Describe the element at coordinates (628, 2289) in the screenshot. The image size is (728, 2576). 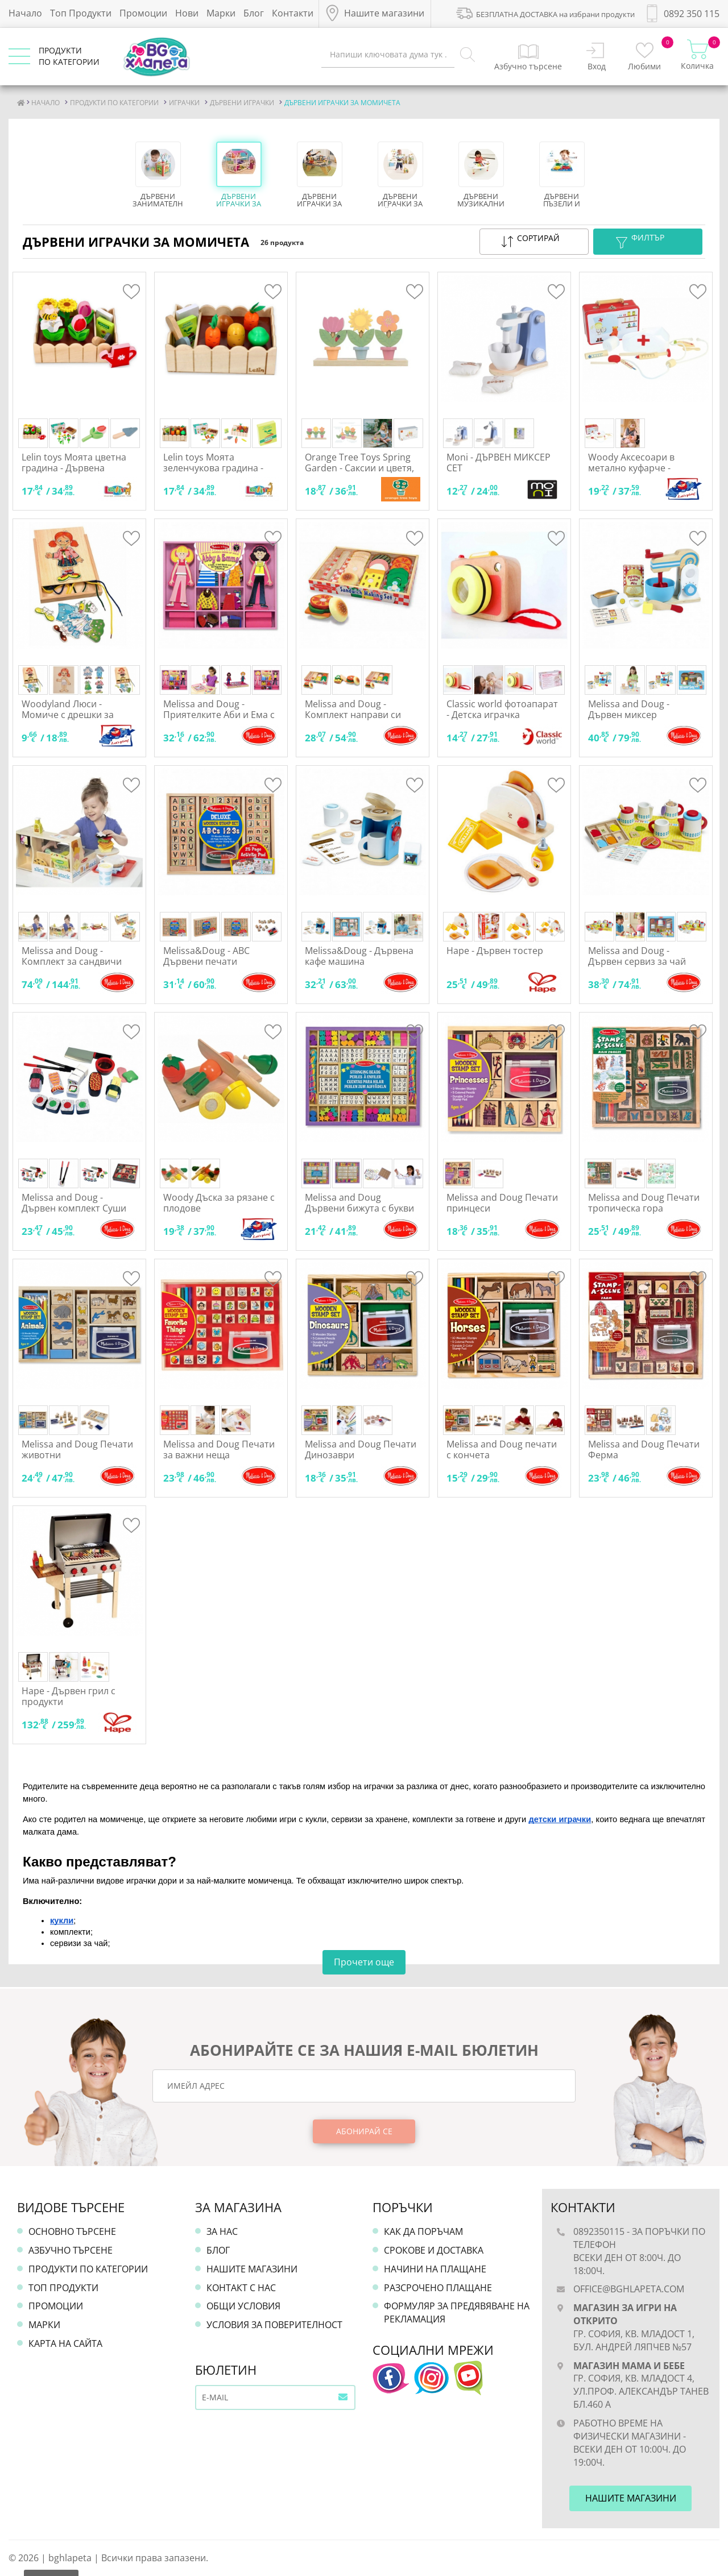
I see `office@bghlapeta.com` at that location.